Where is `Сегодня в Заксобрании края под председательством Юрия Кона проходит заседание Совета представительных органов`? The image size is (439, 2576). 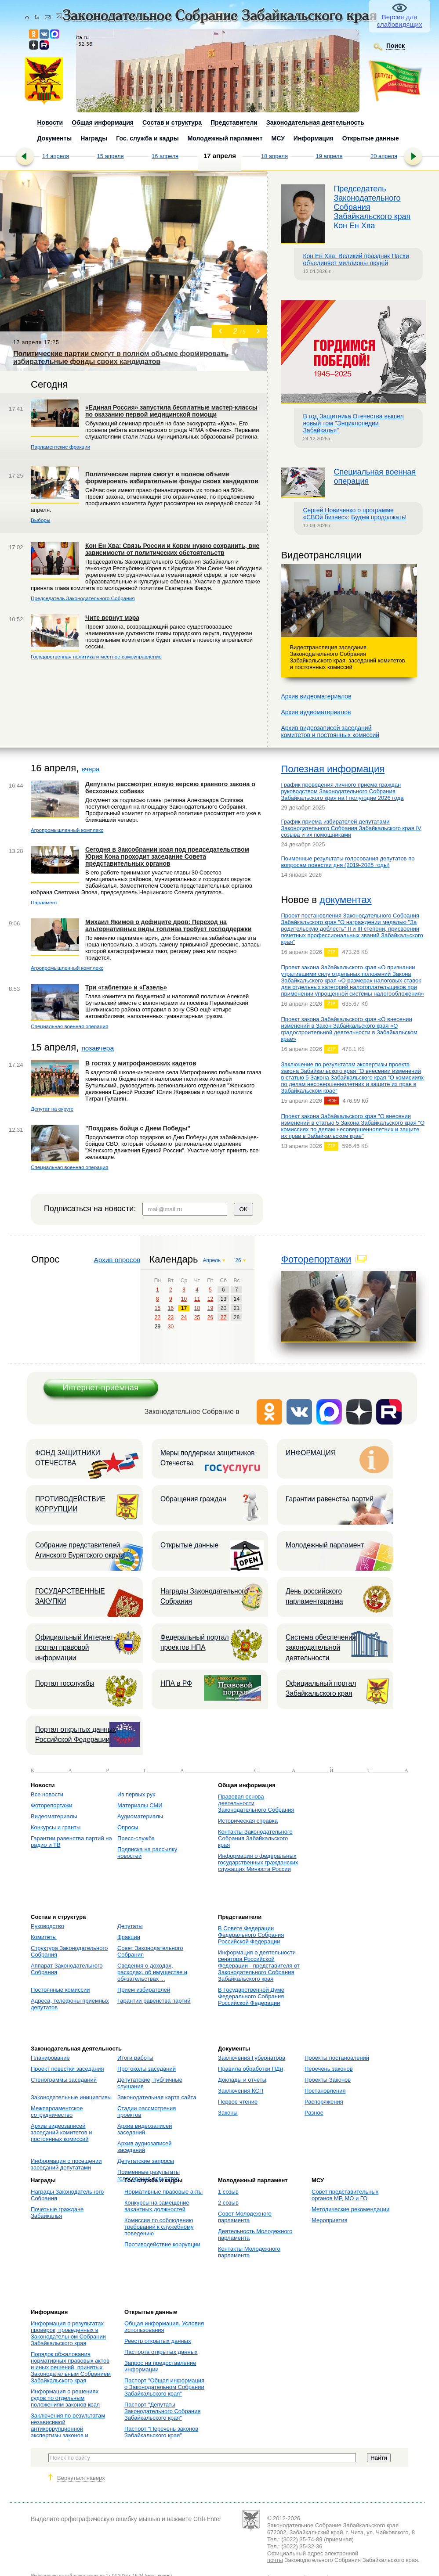
Сегодня в Заксобрании края под председательством Юрия Кона проходит заседание Совета представительных органов is located at coordinates (167, 856).